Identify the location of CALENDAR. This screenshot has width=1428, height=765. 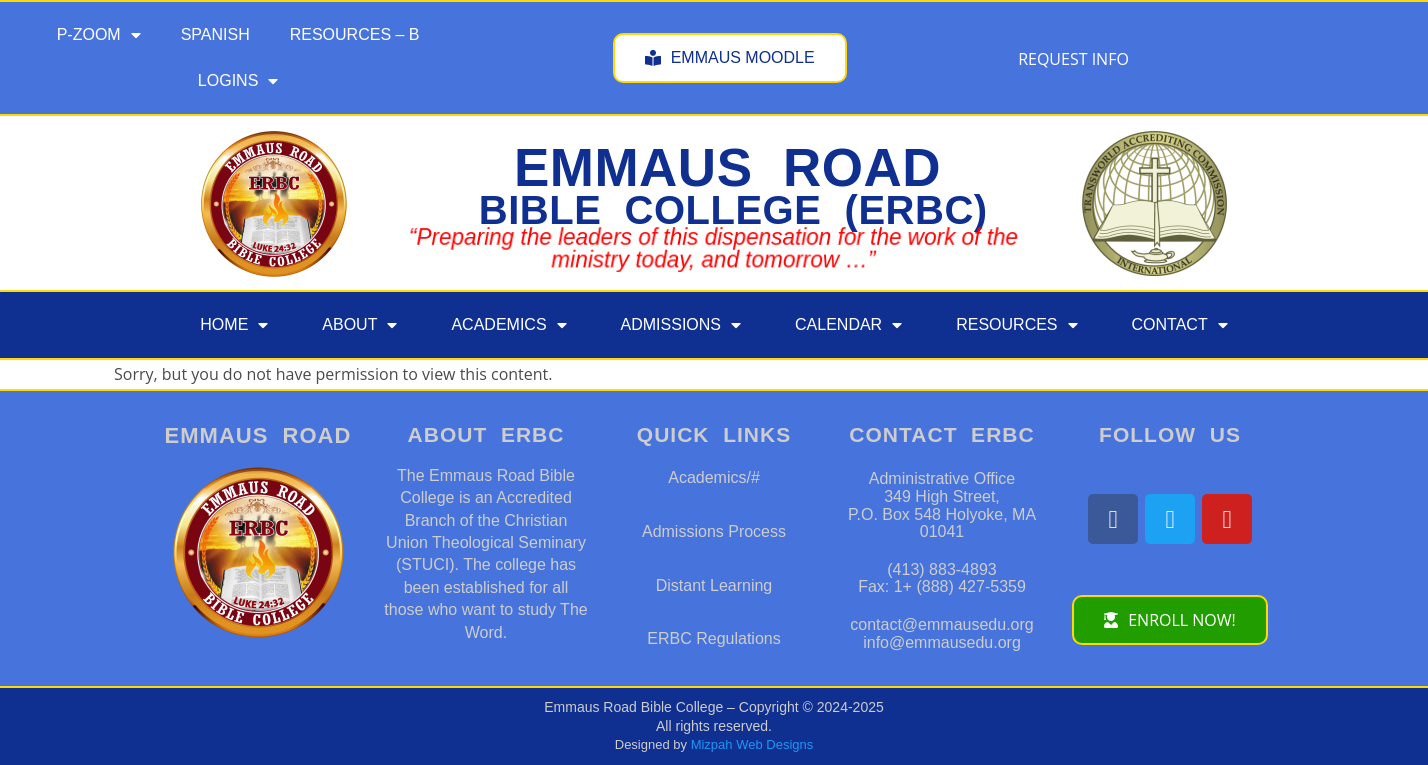
(848, 325).